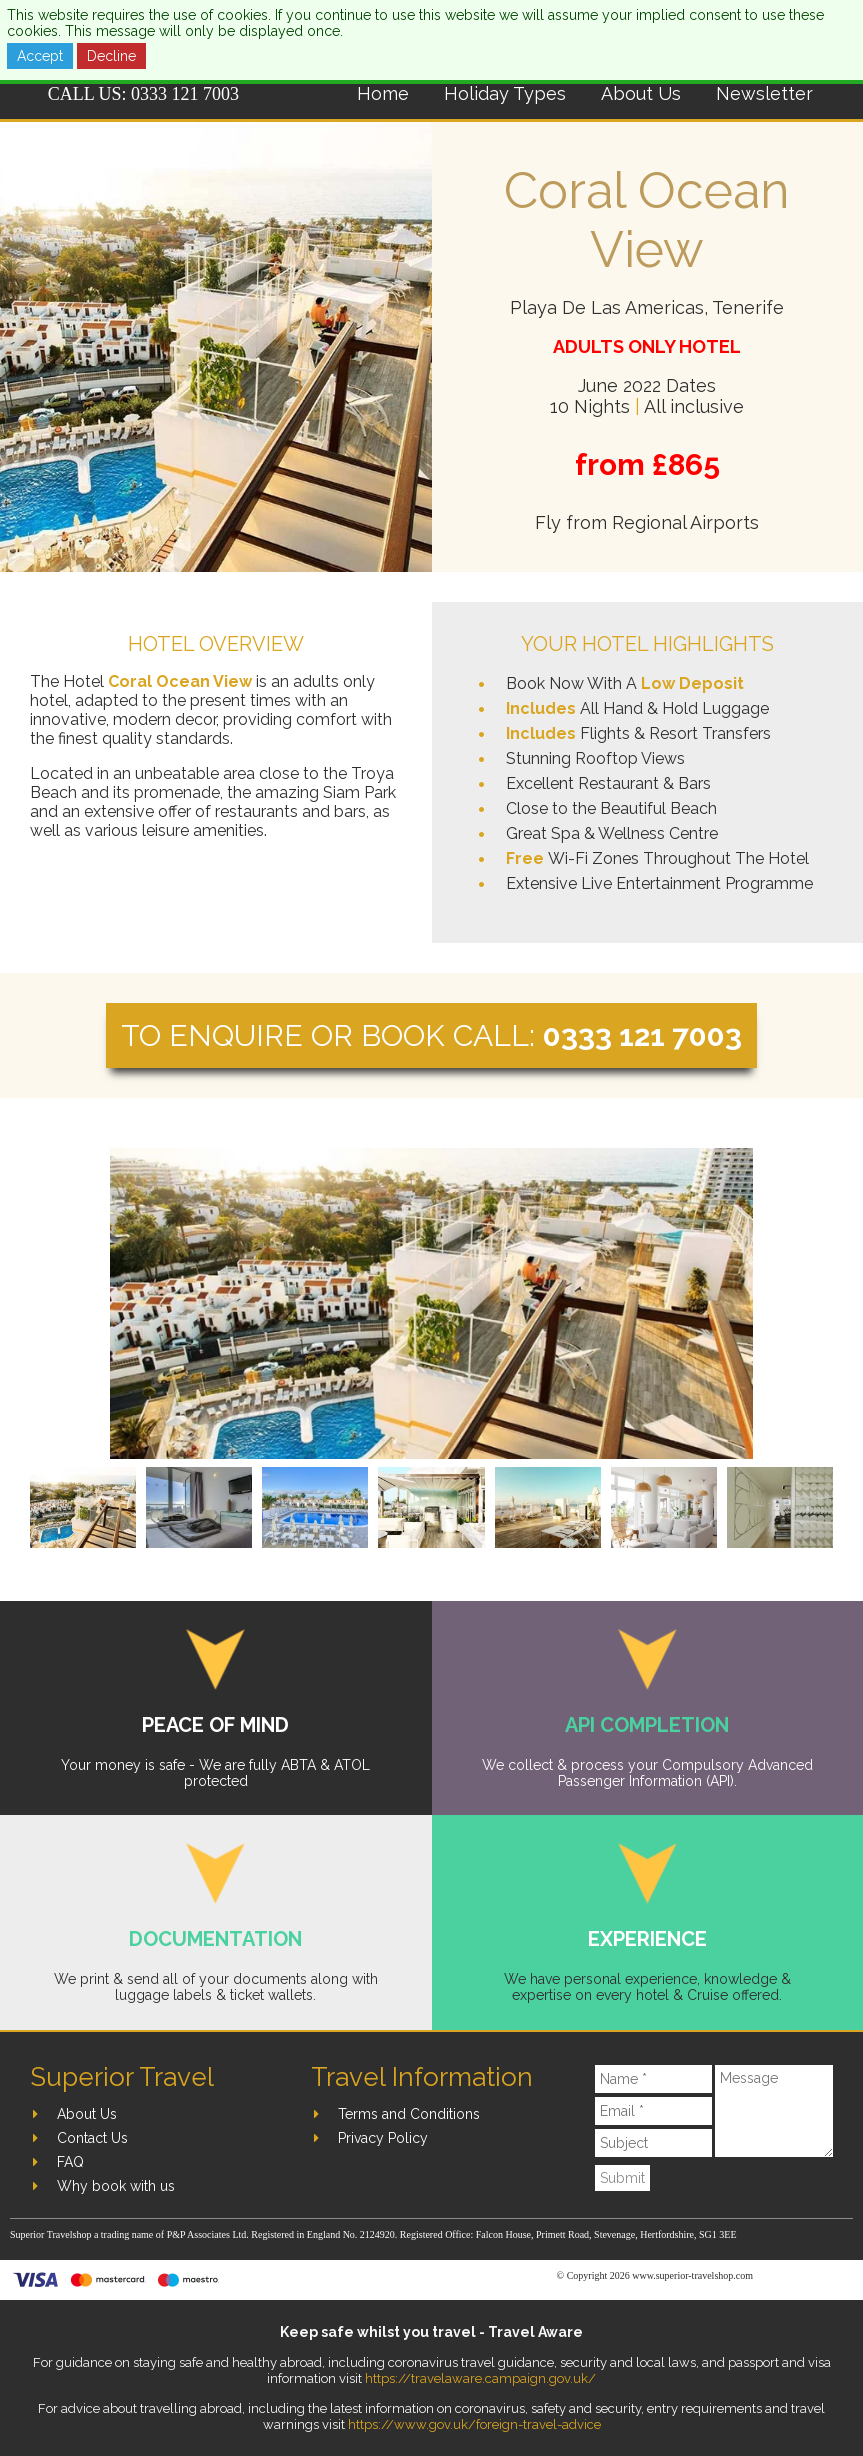 The width and height of the screenshot is (863, 2456). I want to click on Newsletter, so click(764, 93).